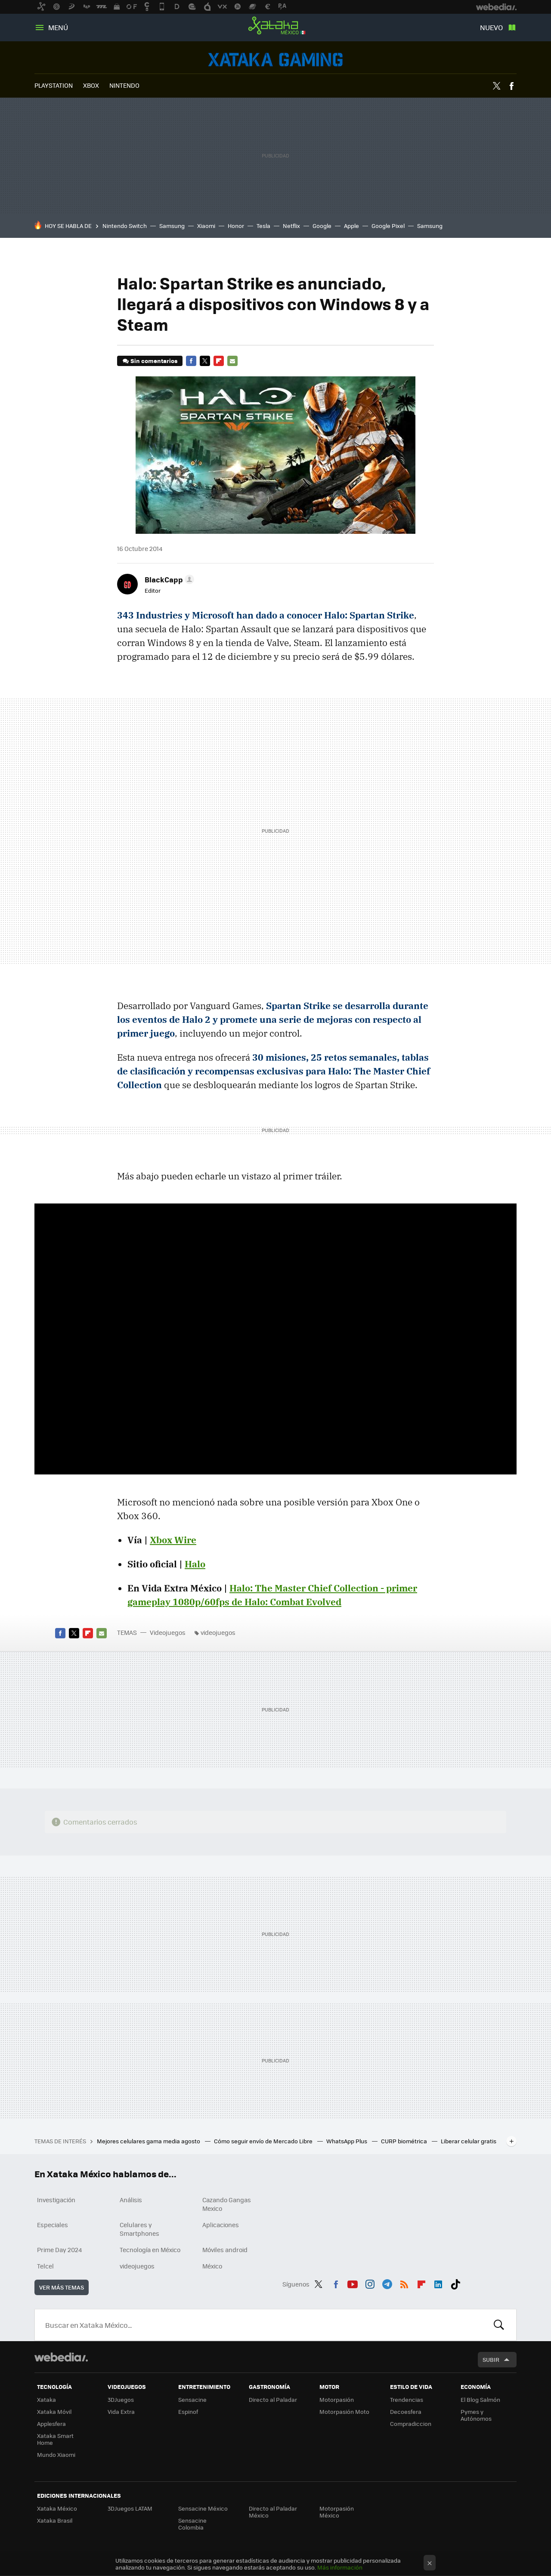 The height and width of the screenshot is (2576, 551). What do you see at coordinates (131, 2199) in the screenshot?
I see `Análisis` at bounding box center [131, 2199].